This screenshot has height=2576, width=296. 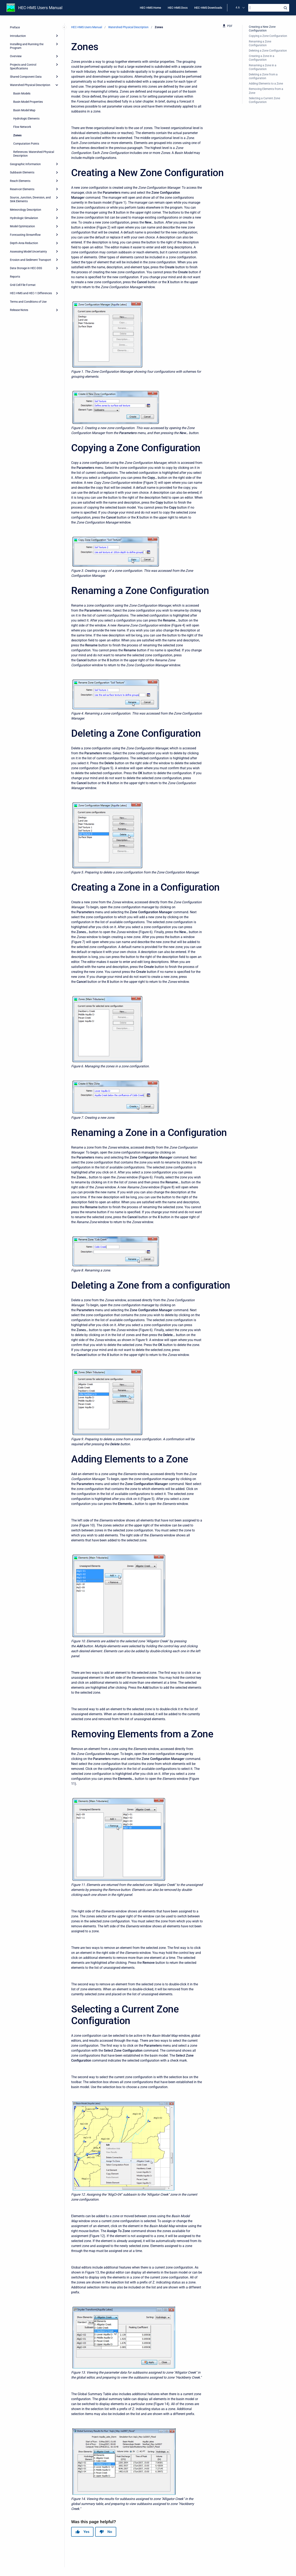 What do you see at coordinates (268, 50) in the screenshot?
I see `Deleting a Zone Configuration` at bounding box center [268, 50].